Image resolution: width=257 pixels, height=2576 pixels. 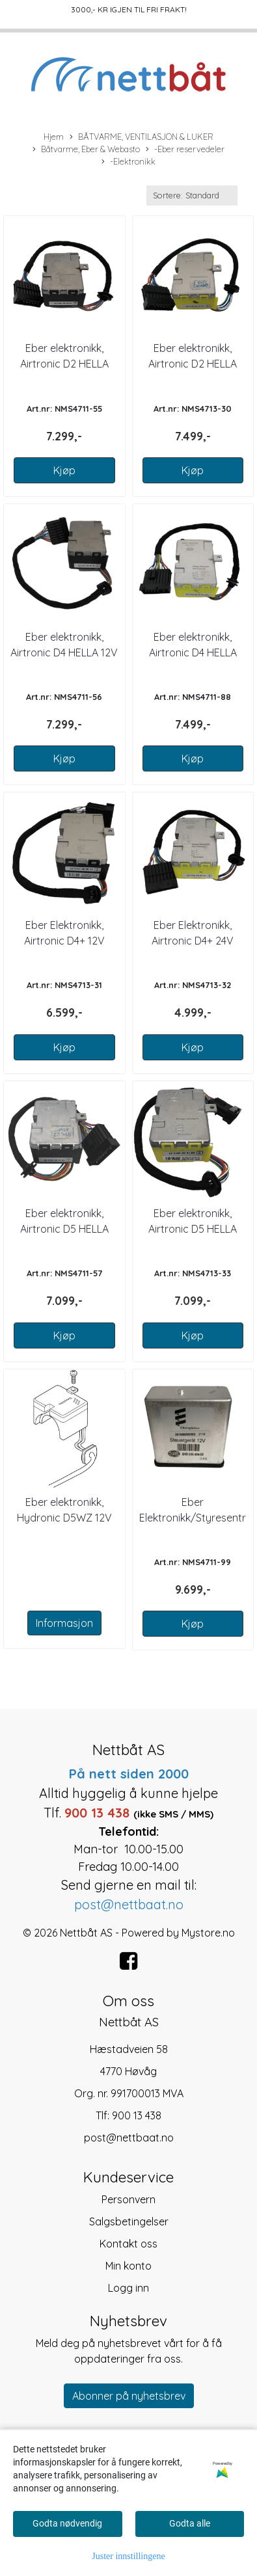 What do you see at coordinates (192, 364) in the screenshot?
I see `Eber elektronikk, Airtronic D2 HELLA 24V` at bounding box center [192, 364].